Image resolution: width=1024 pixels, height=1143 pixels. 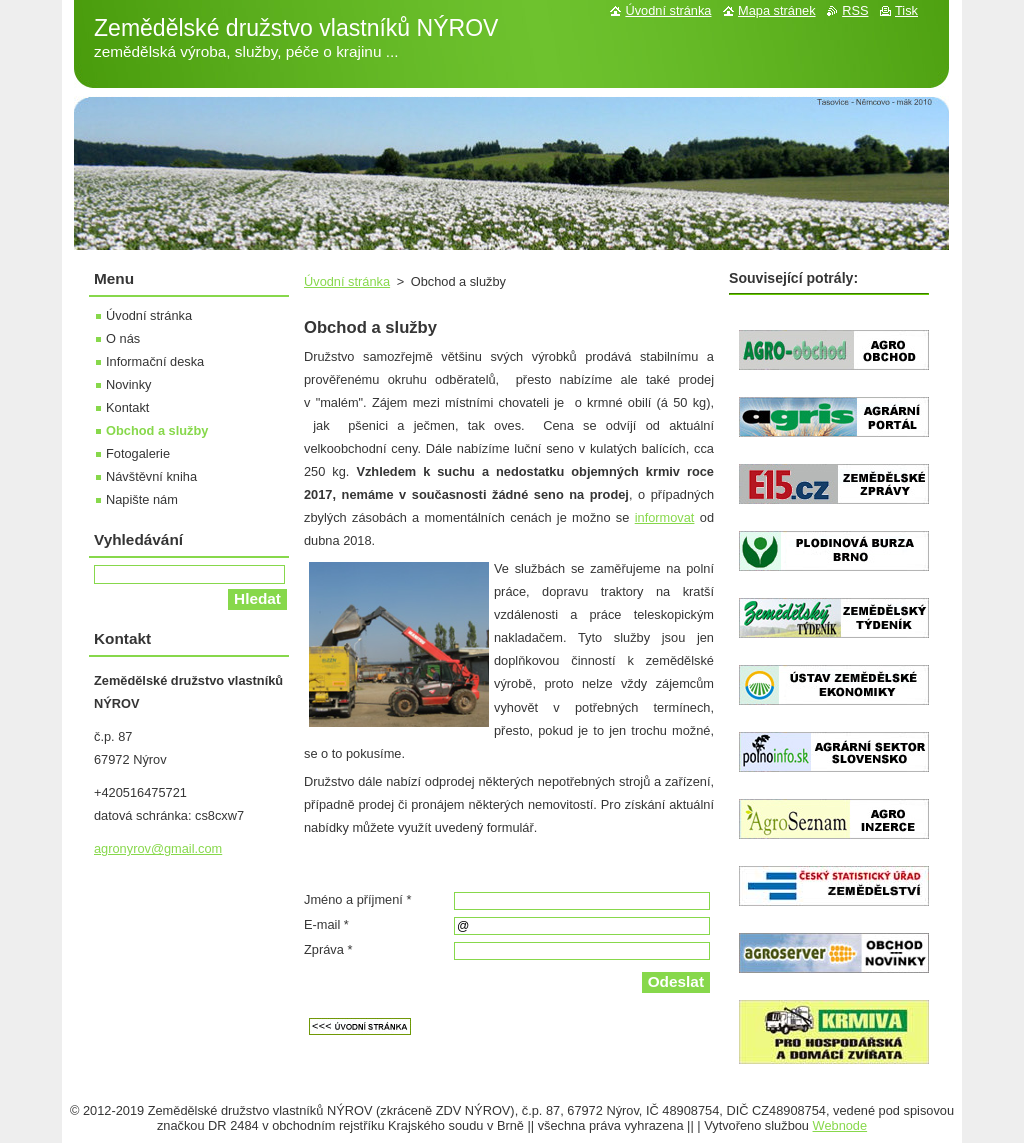 I want to click on Novinky, so click(x=129, y=384).